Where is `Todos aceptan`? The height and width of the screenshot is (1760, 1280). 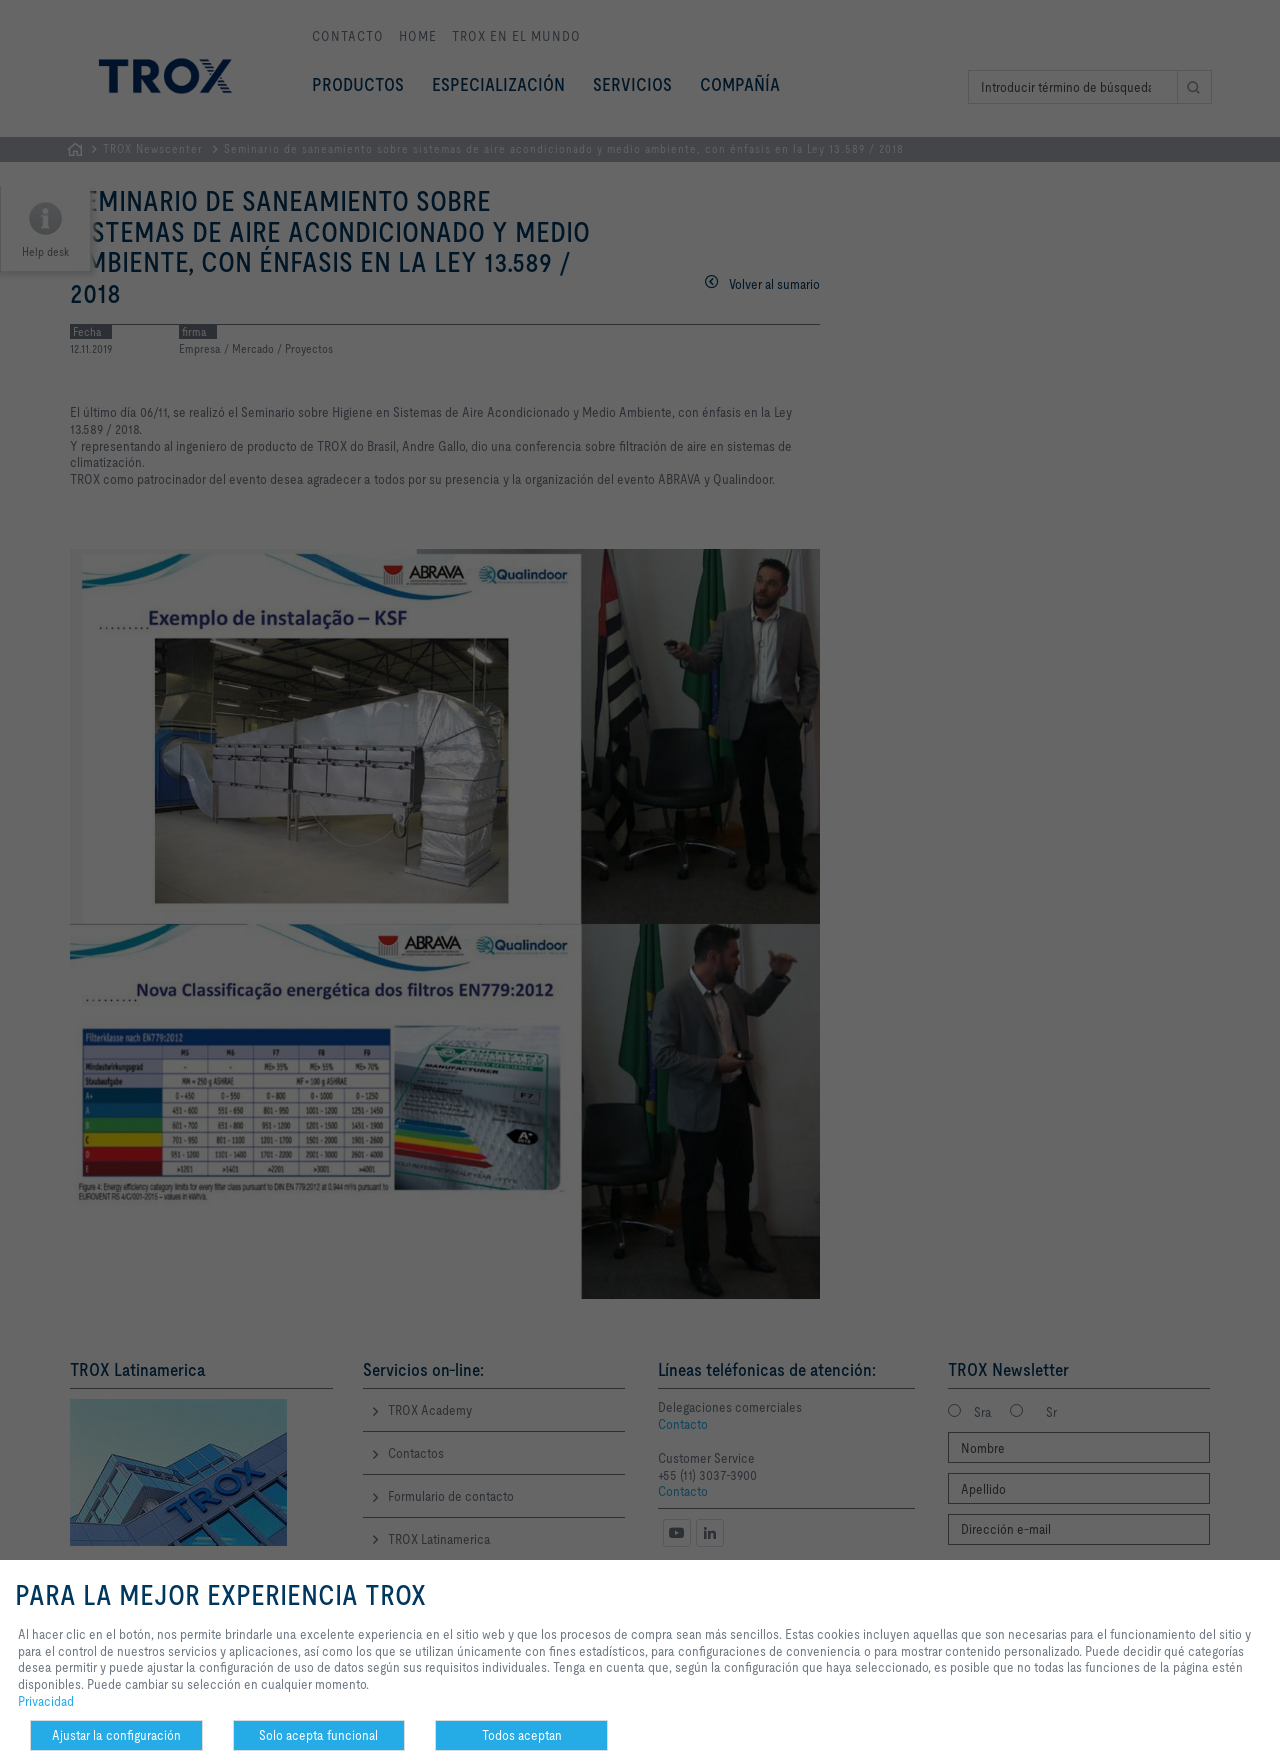 Todos aceptan is located at coordinates (522, 1735).